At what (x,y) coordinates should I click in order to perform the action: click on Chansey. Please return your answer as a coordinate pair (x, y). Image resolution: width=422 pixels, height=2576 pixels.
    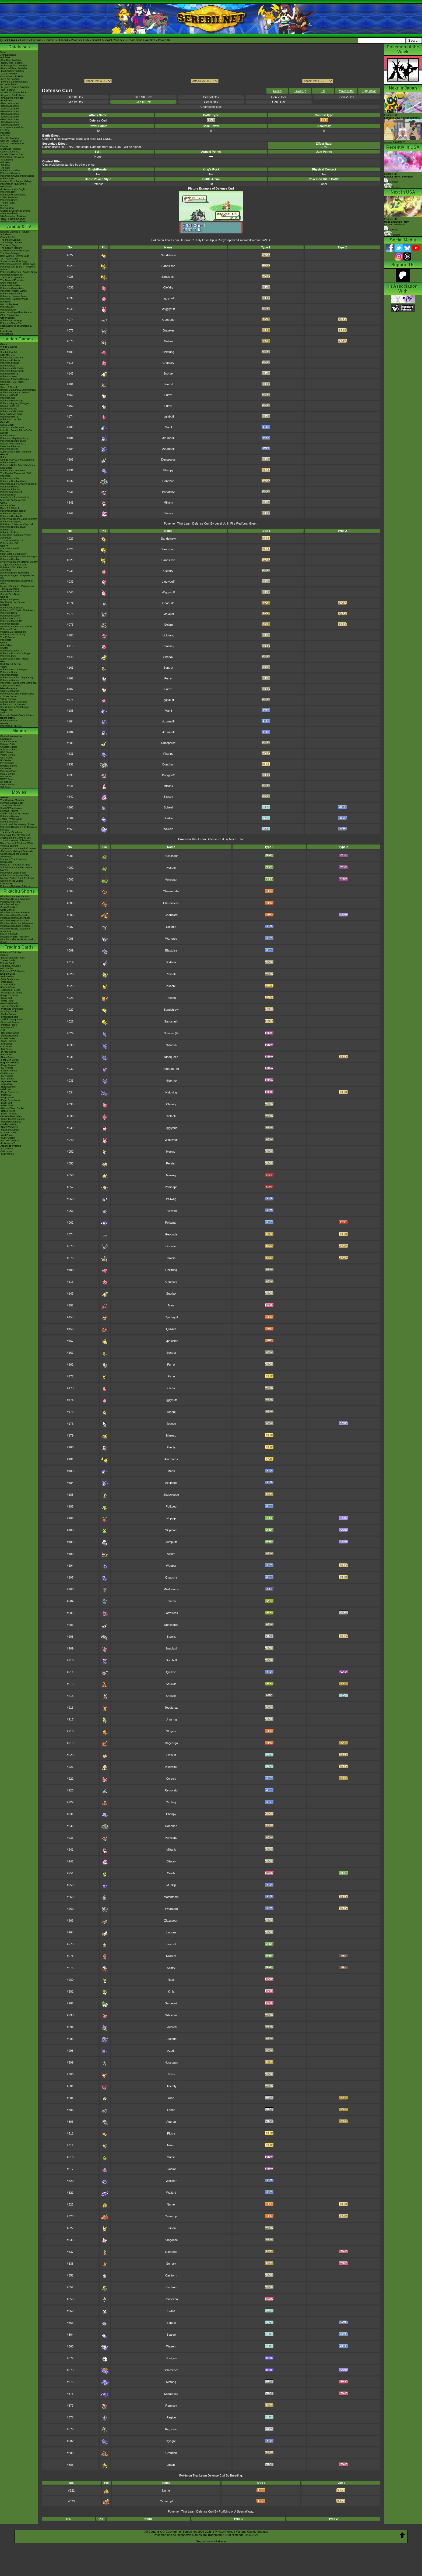
    Looking at the image, I should click on (168, 362).